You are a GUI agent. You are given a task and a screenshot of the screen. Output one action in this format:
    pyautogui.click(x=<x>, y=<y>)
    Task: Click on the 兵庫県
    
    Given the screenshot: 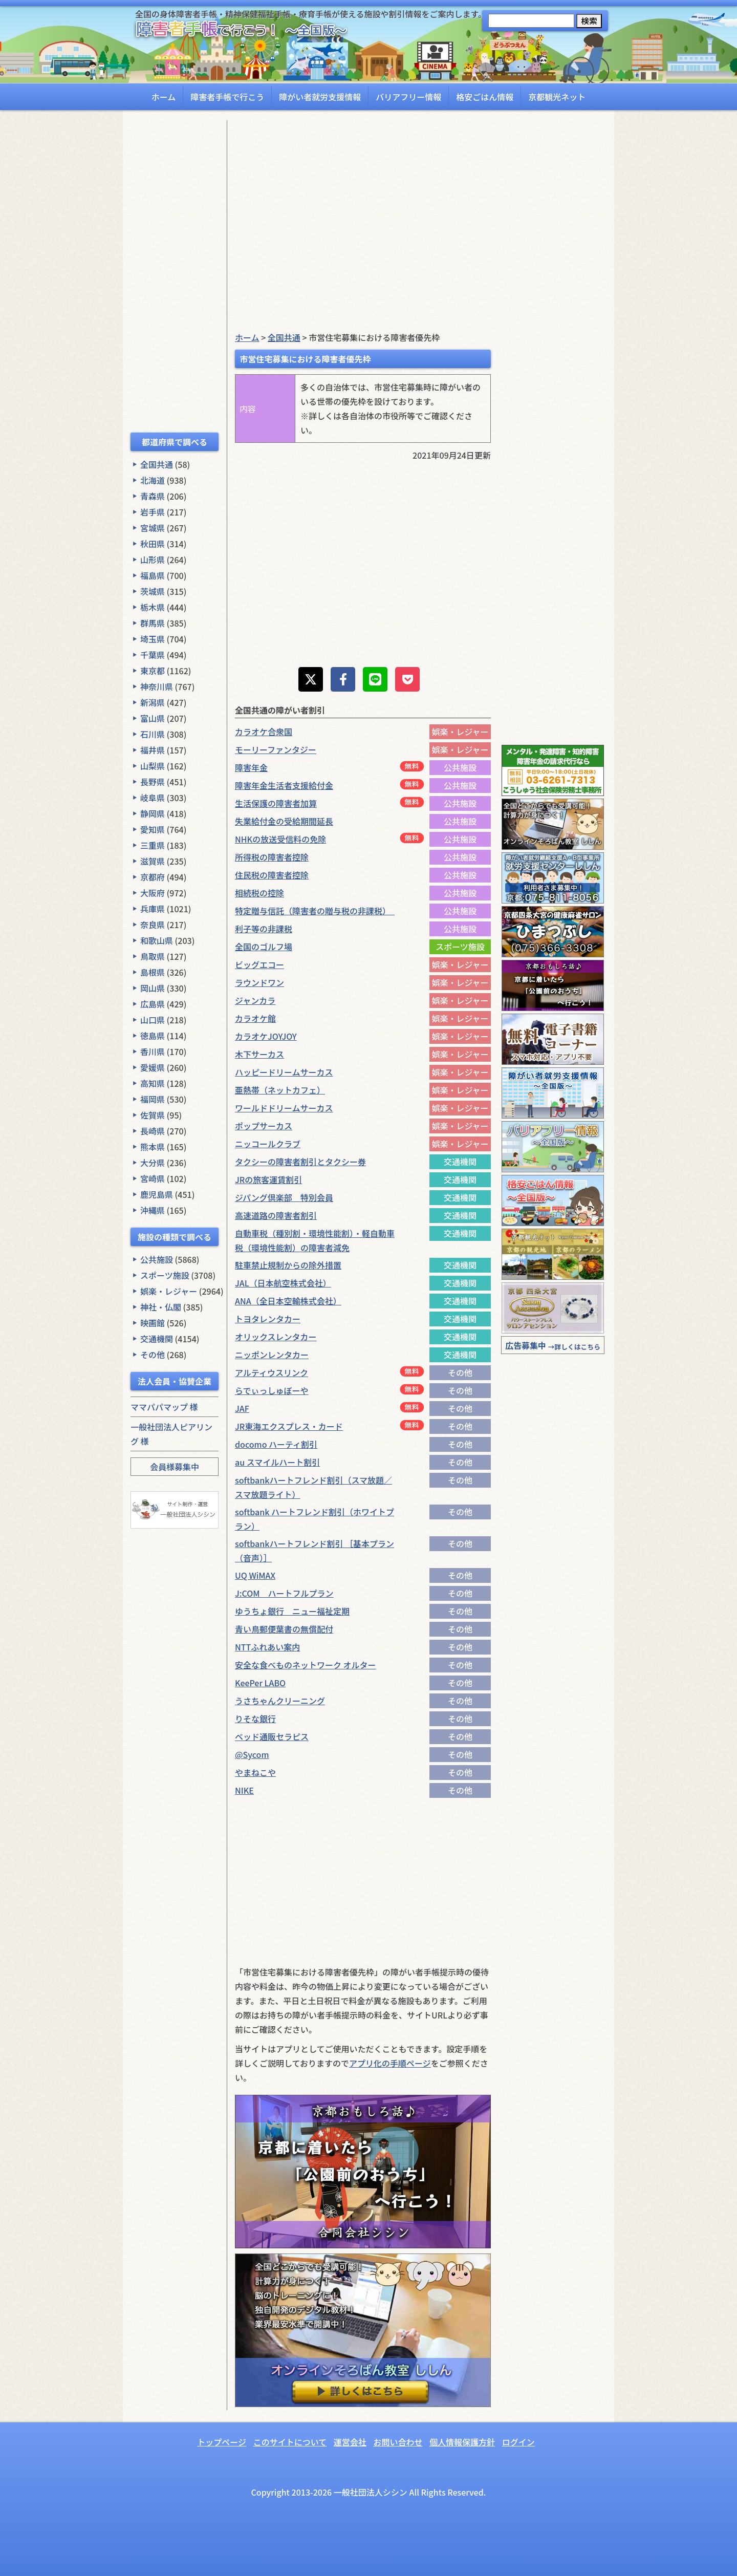 What is the action you would take?
    pyautogui.click(x=152, y=909)
    